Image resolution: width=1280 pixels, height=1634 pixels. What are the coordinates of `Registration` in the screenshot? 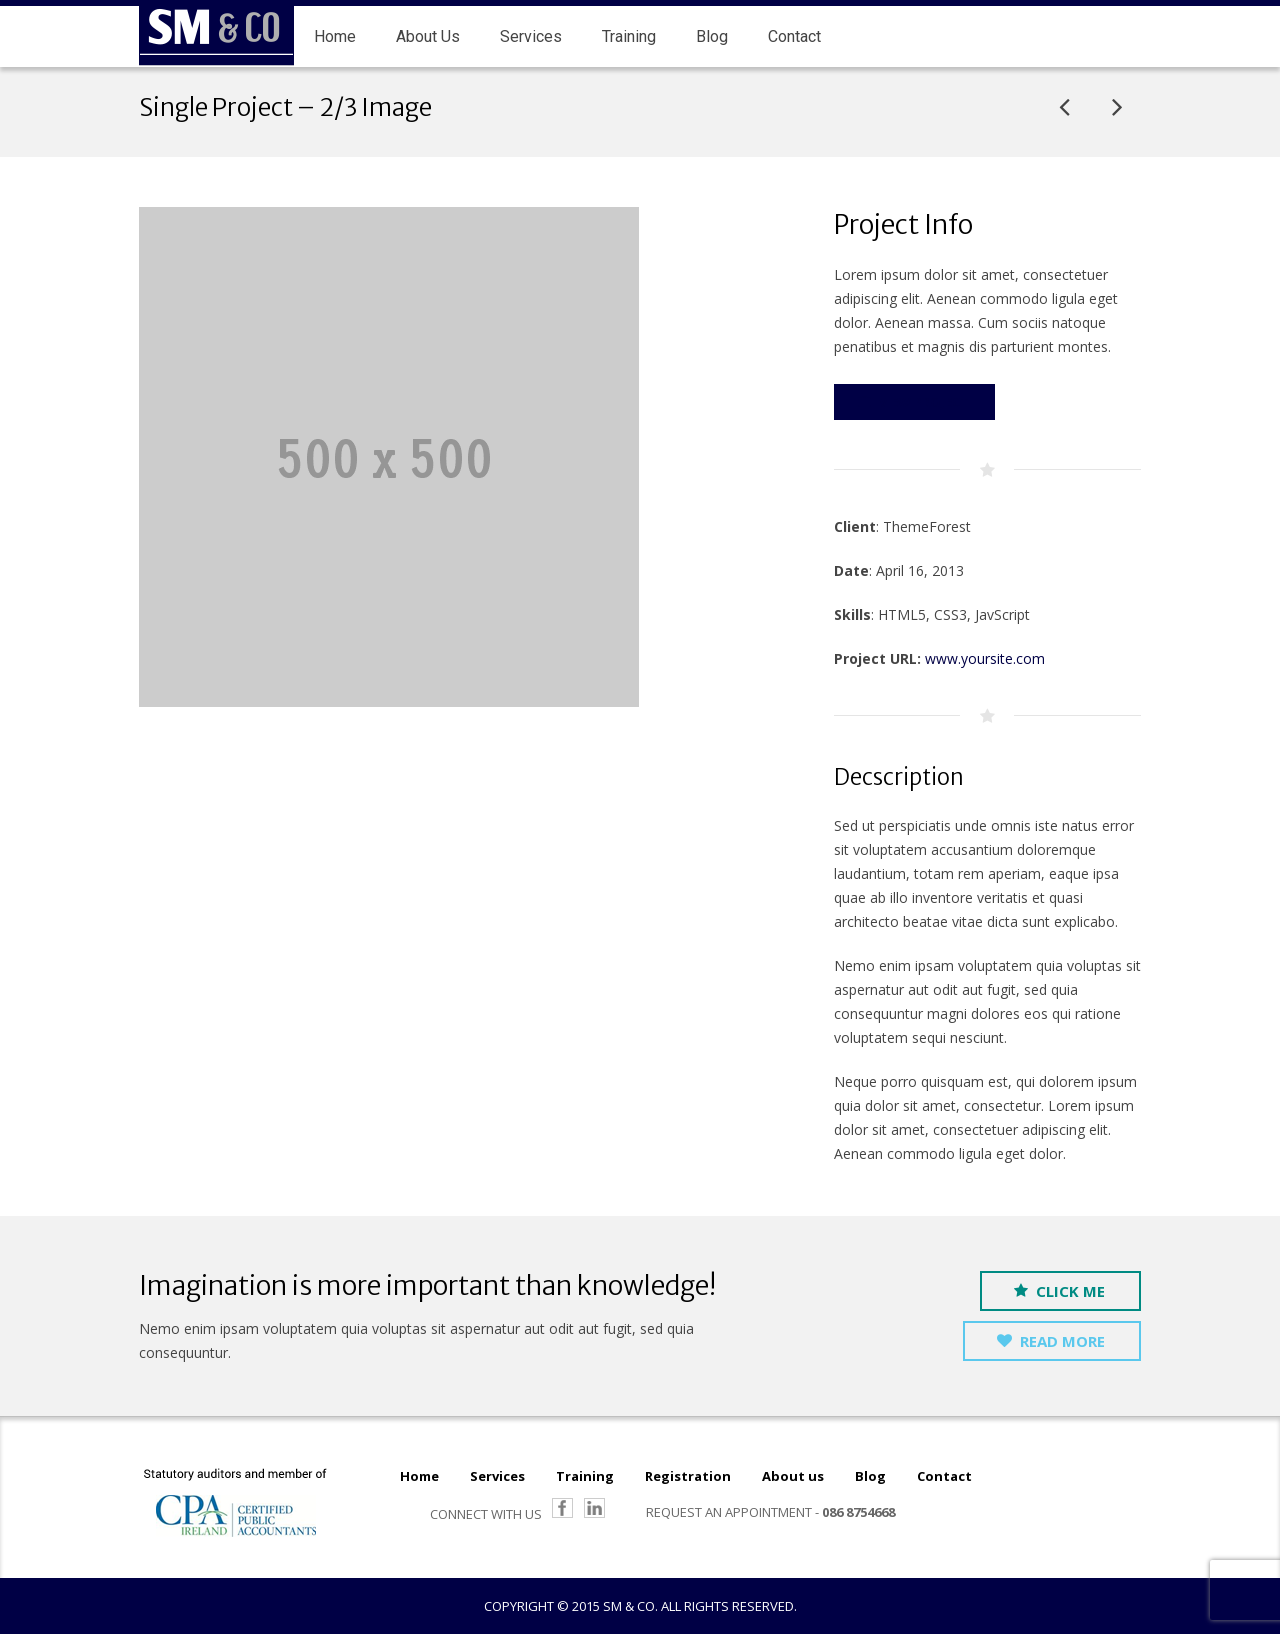 It's located at (688, 1476).